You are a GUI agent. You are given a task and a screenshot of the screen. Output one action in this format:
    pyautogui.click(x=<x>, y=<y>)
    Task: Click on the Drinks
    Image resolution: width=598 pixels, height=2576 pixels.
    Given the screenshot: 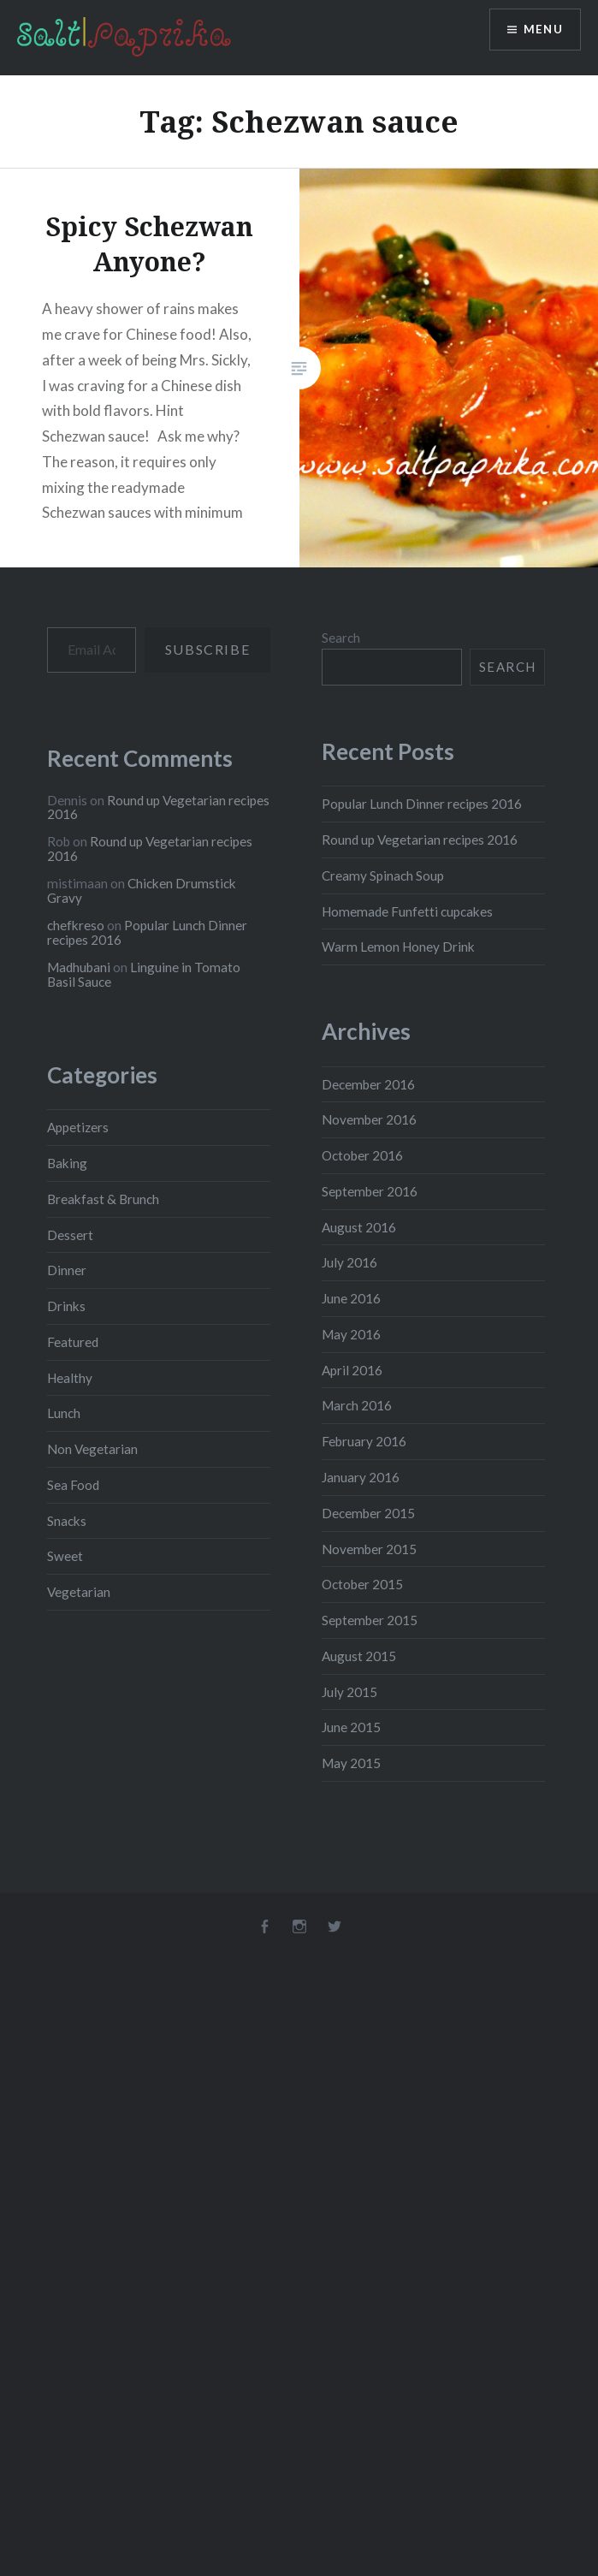 What is the action you would take?
    pyautogui.click(x=66, y=1306)
    